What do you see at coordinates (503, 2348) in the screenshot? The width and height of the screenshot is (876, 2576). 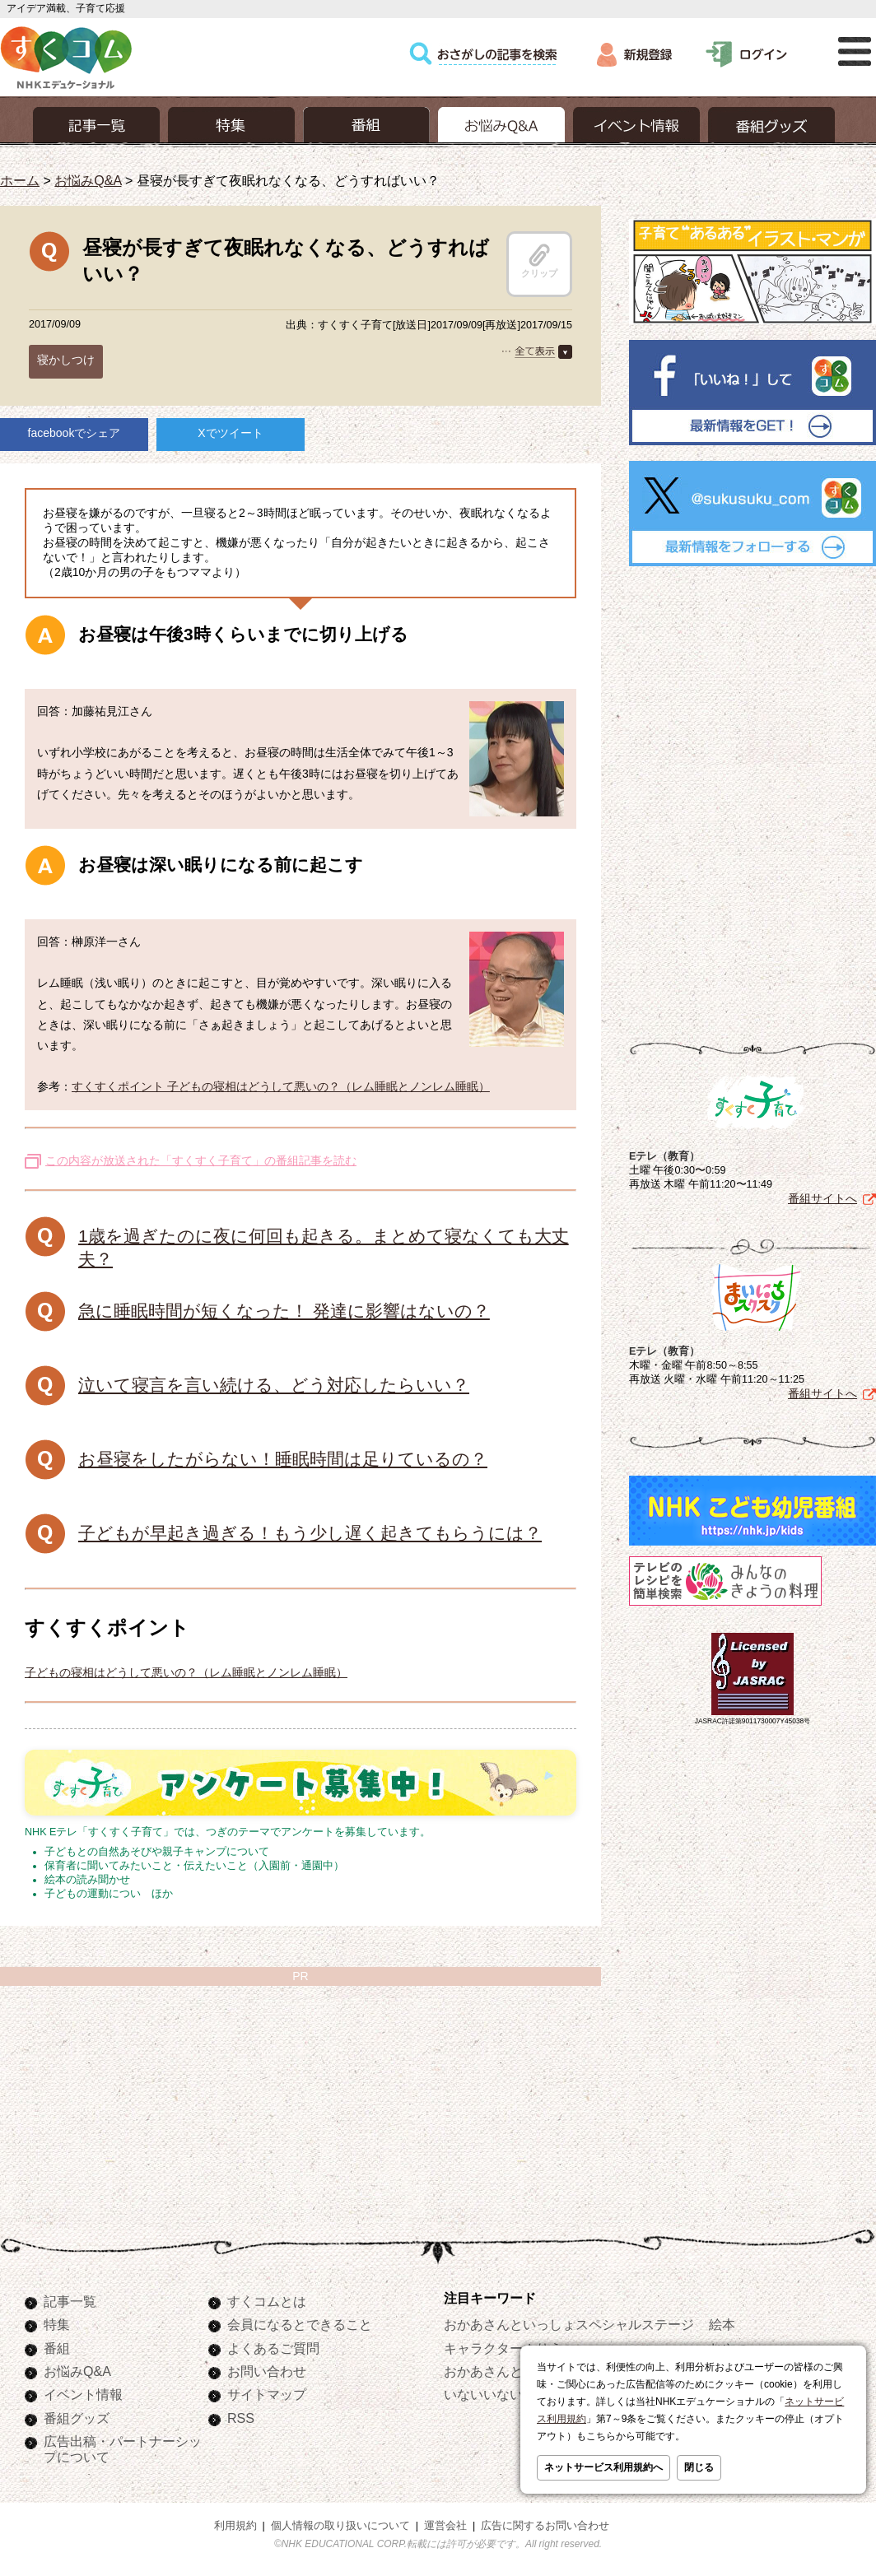 I see `キャラクターぬりえ` at bounding box center [503, 2348].